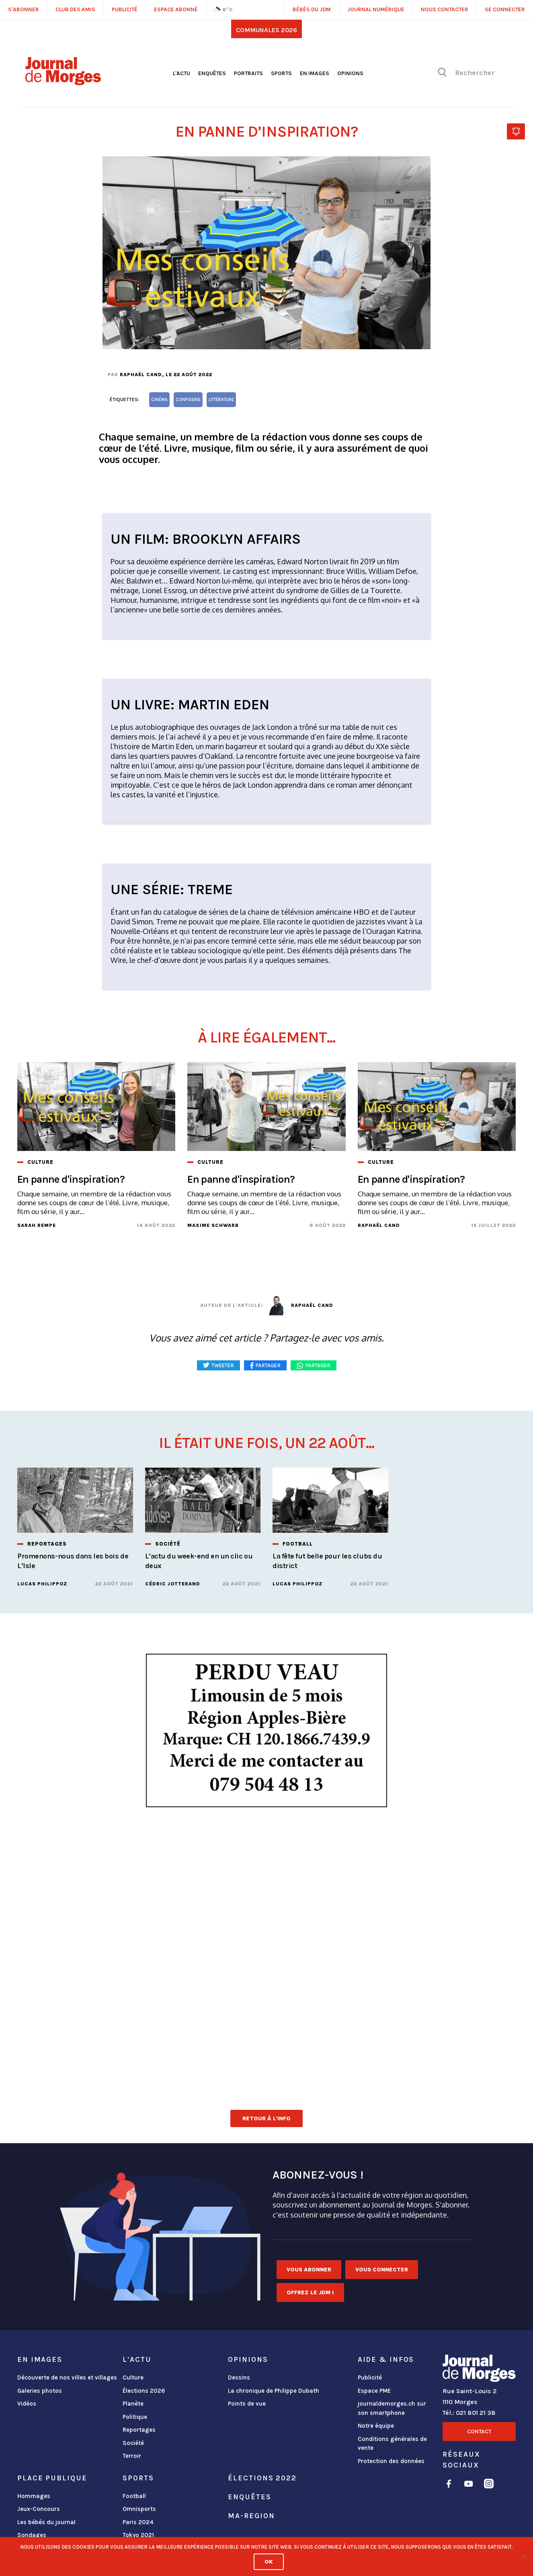 Image resolution: width=533 pixels, height=2576 pixels. I want to click on Offrez le JDM !, so click(310, 2292).